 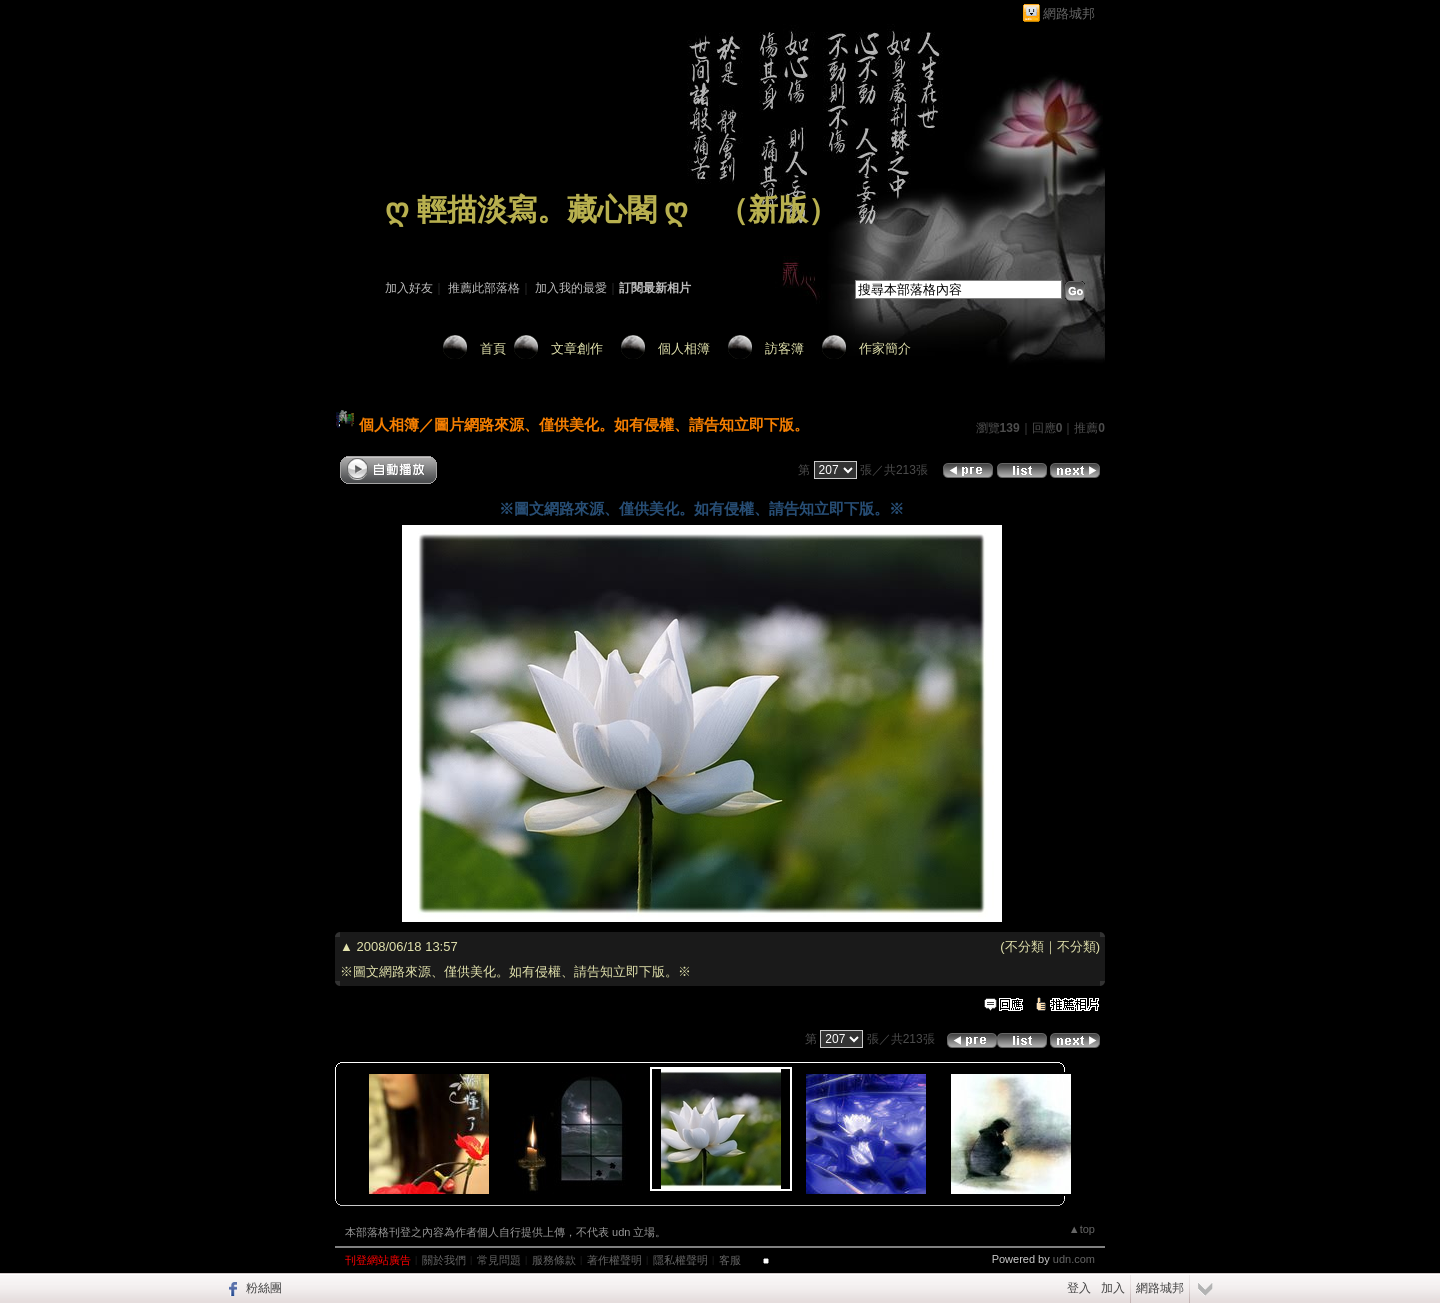 I want to click on 圖片網路來源、僅供美化。如有侵權、請告知立即下版。, so click(x=621, y=424).